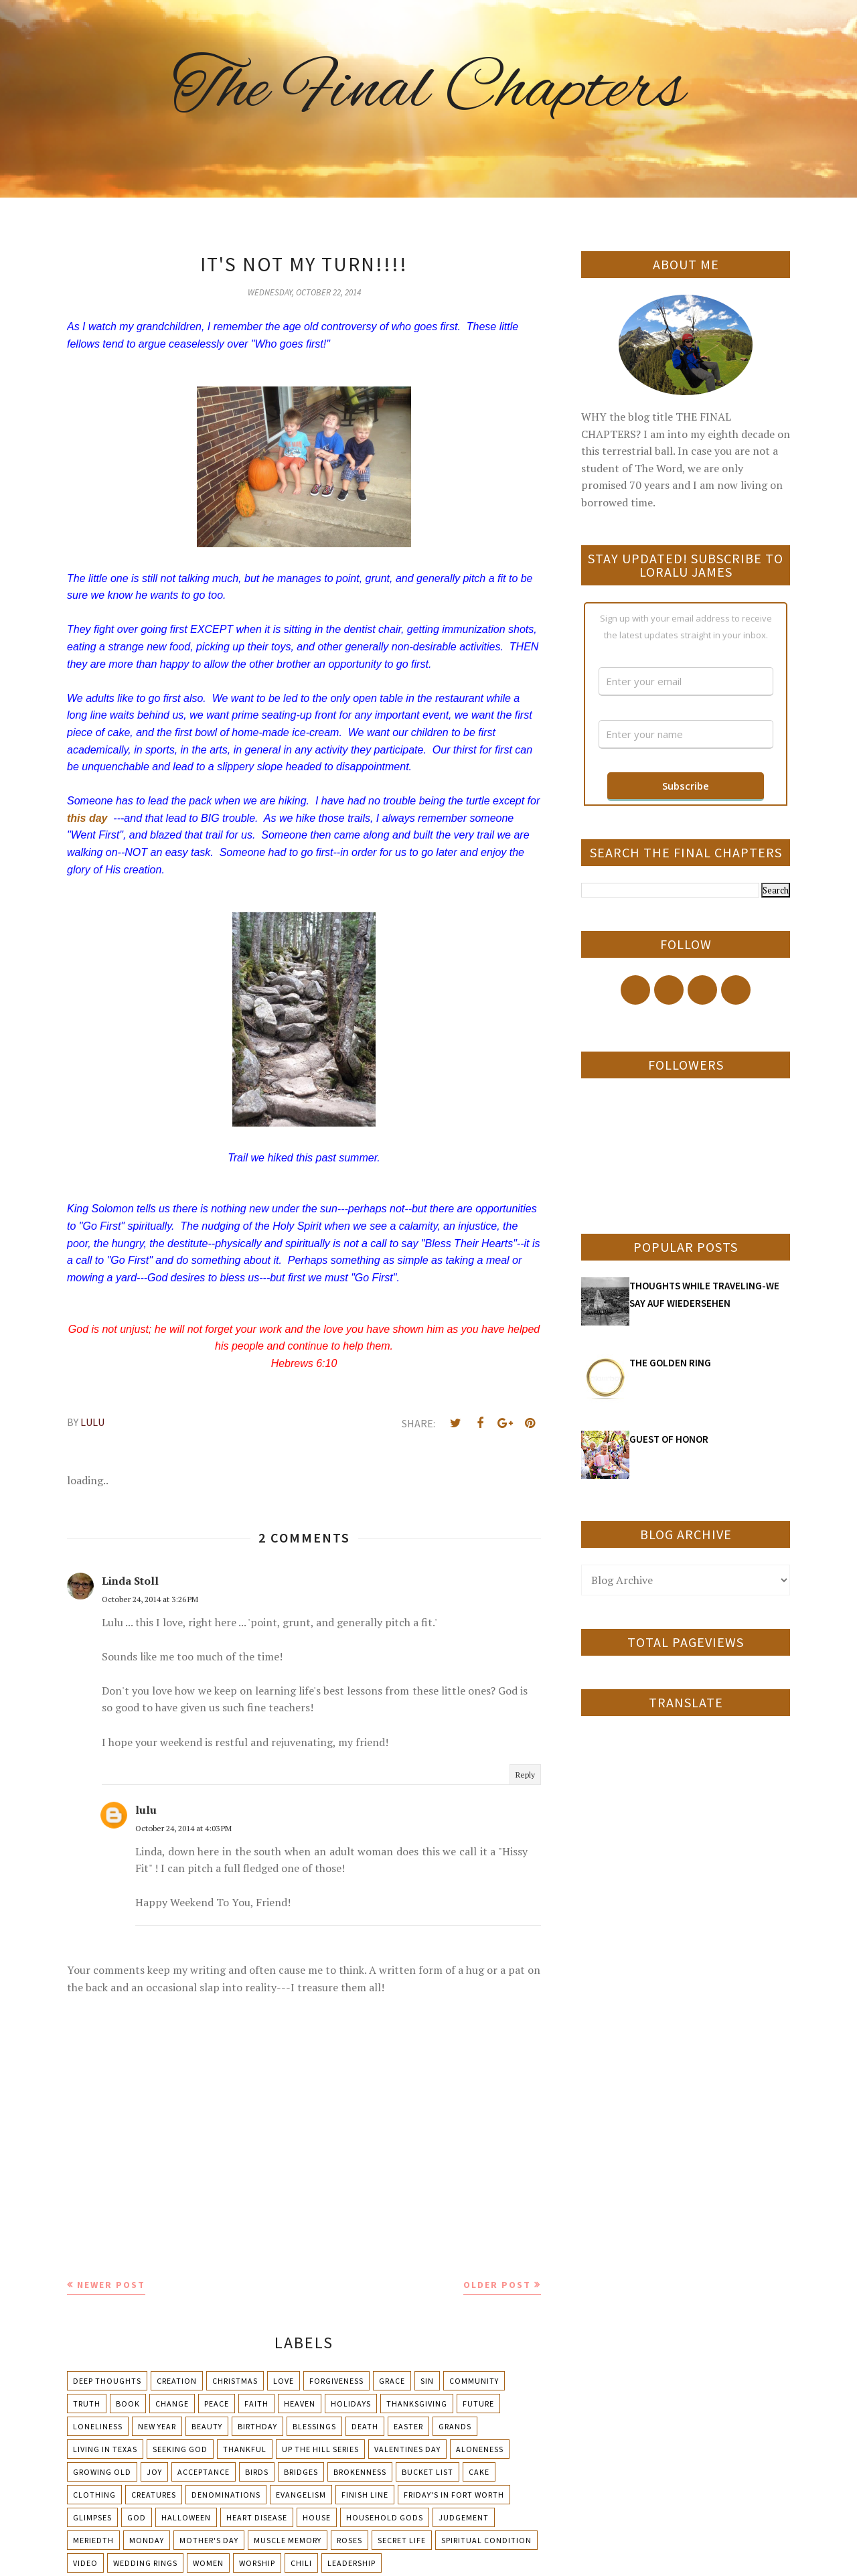 The image size is (857, 2576). What do you see at coordinates (93, 2540) in the screenshot?
I see `Meriedth` at bounding box center [93, 2540].